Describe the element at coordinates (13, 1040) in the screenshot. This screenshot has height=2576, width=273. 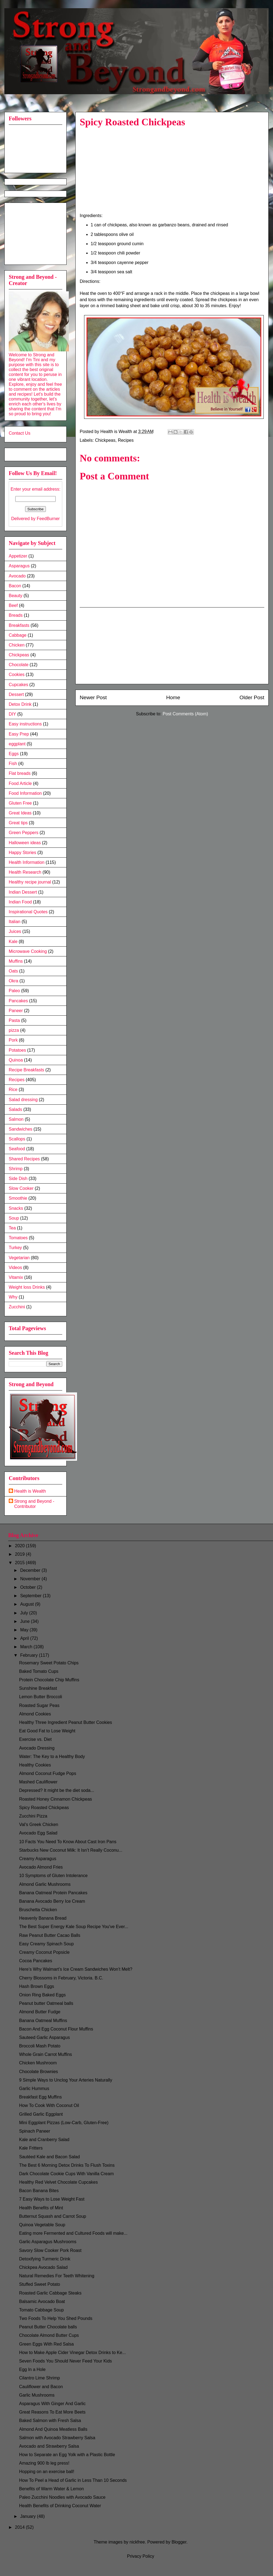
I see `Pork` at that location.